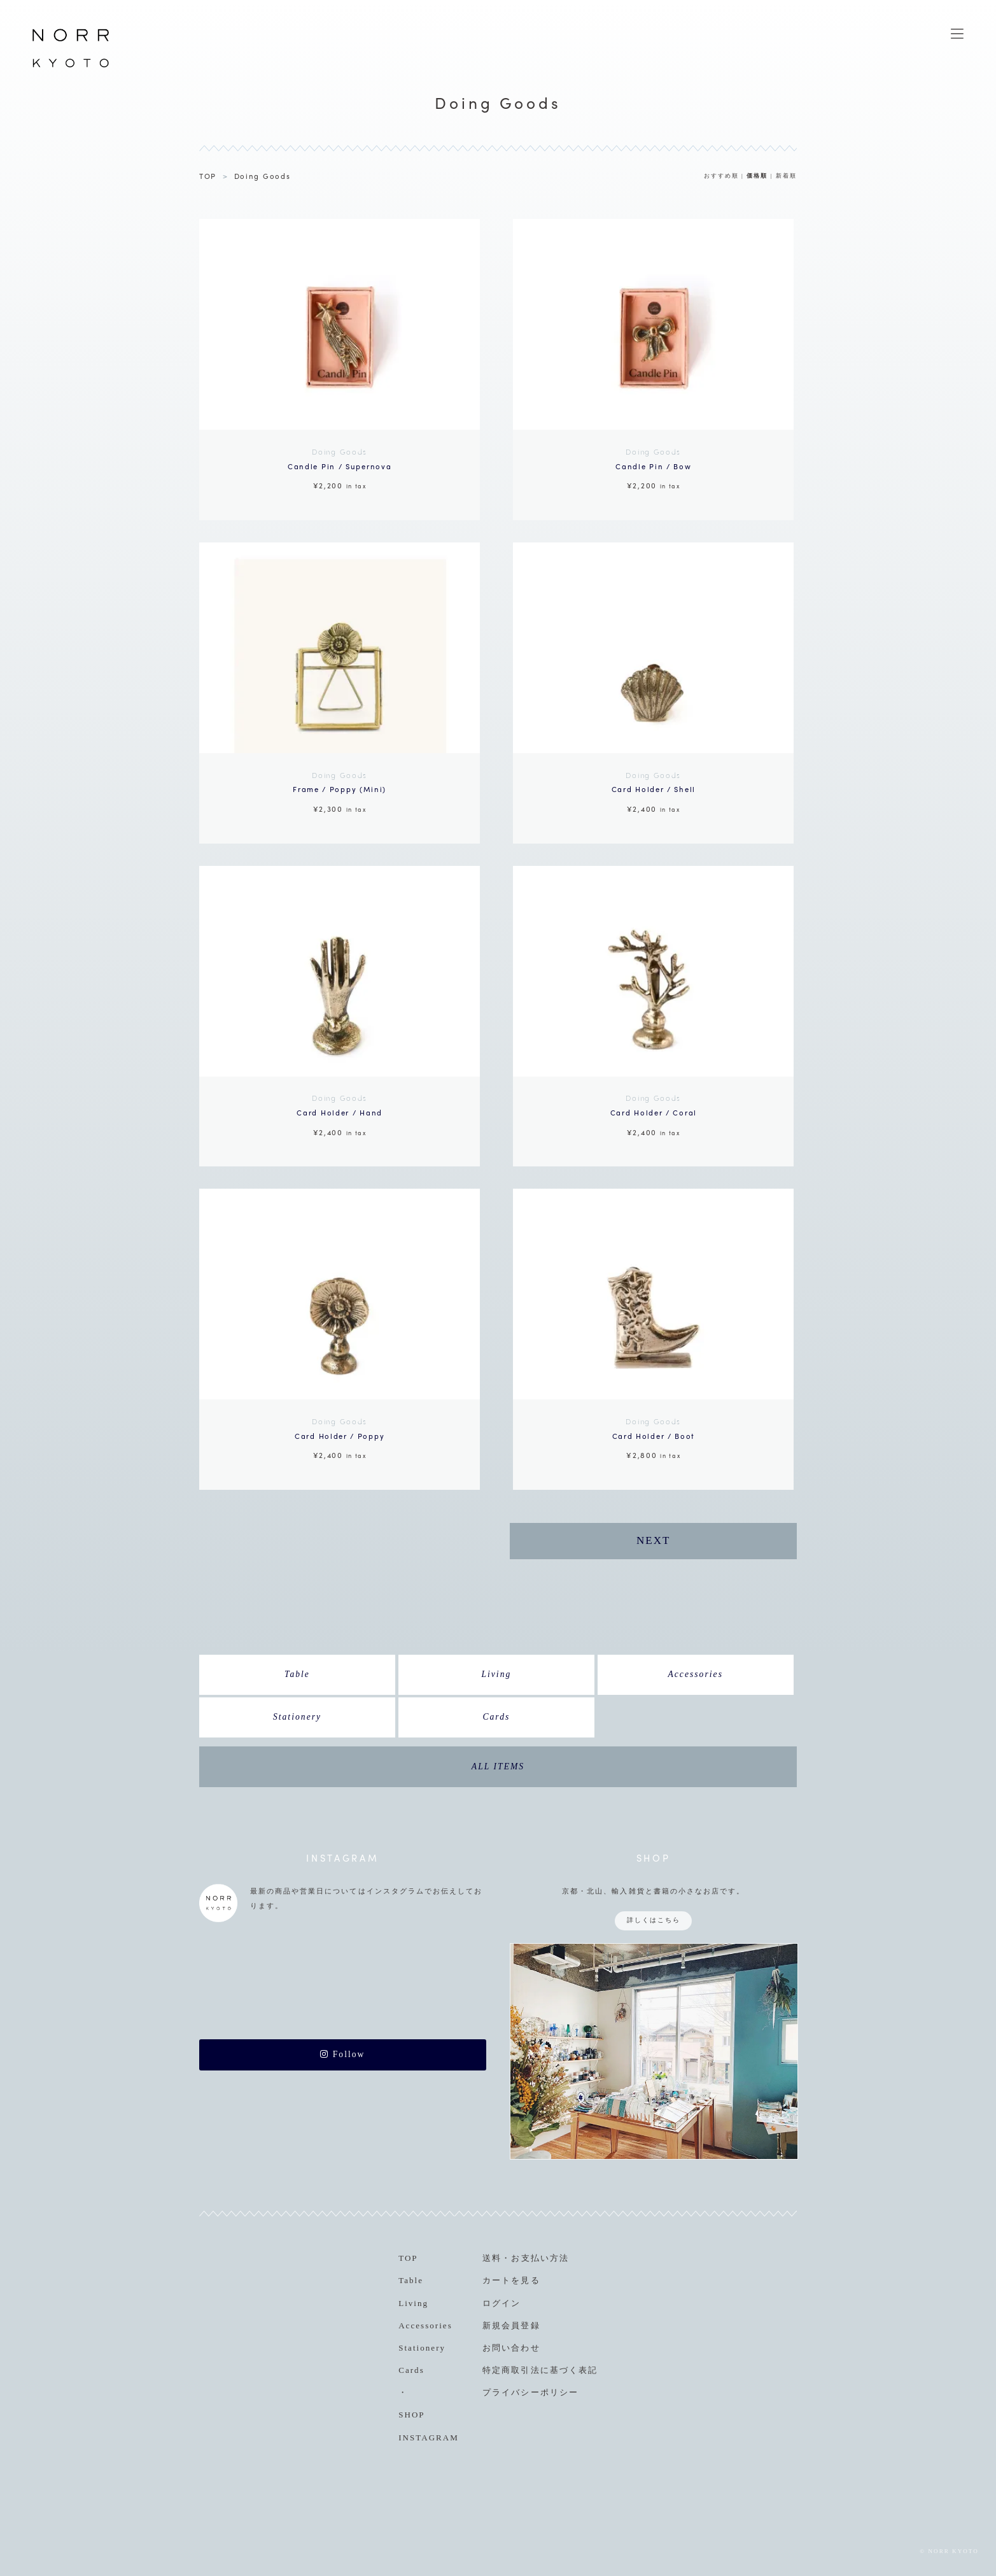 The height and width of the screenshot is (2576, 996). I want to click on Stationery, so click(297, 1717).